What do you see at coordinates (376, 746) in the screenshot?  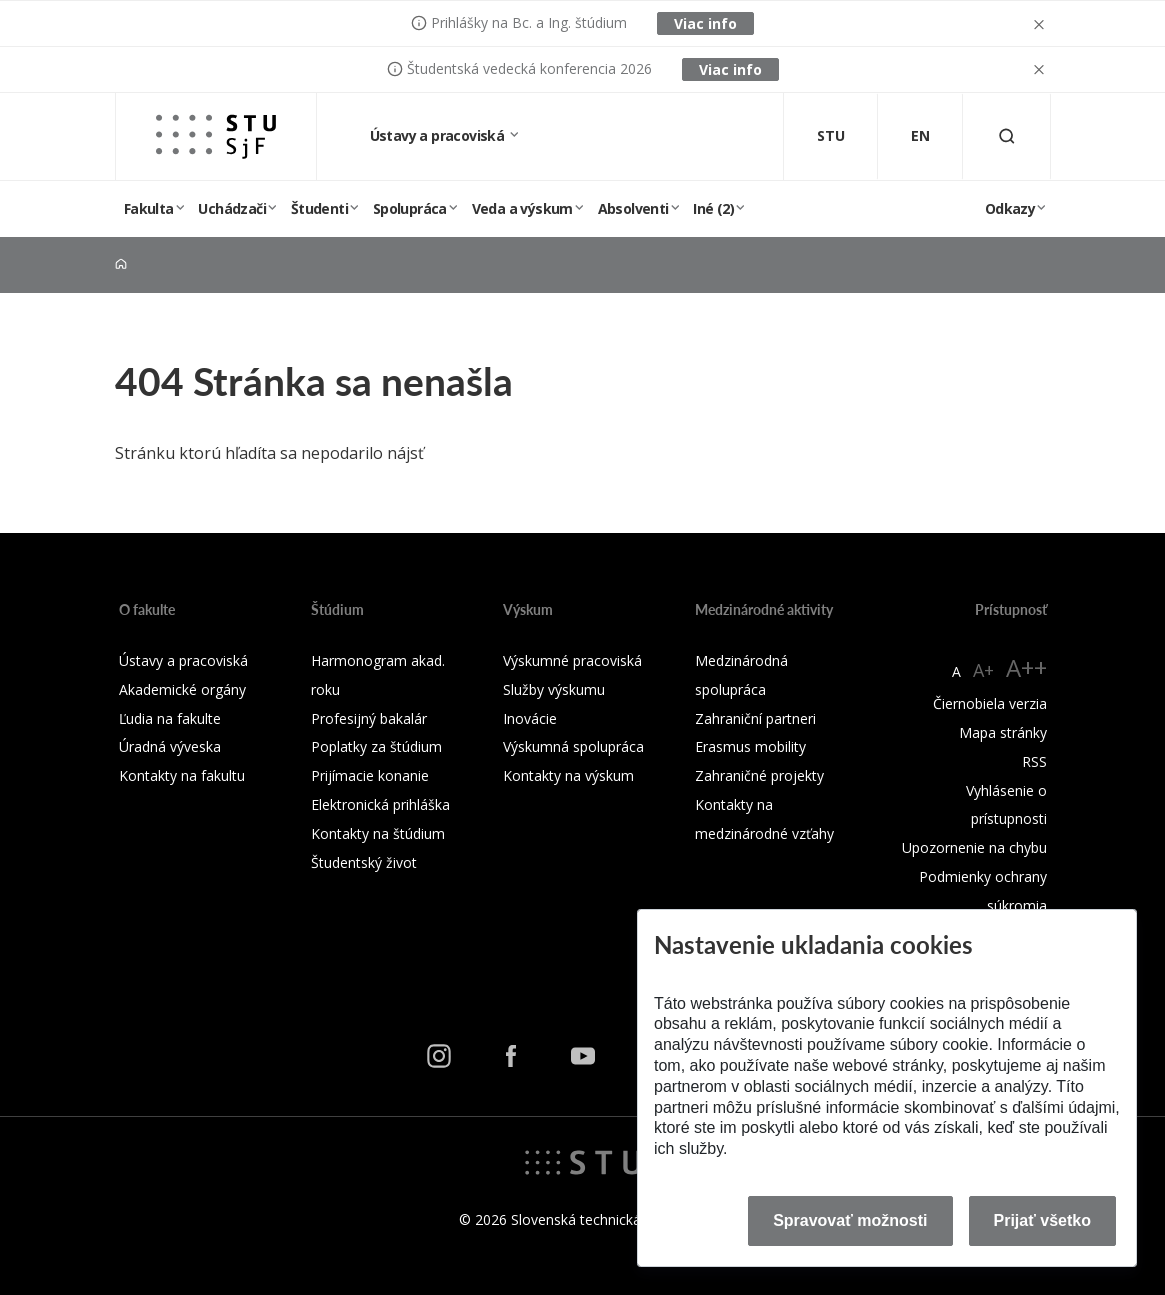 I see `Poplatky za štúdium` at bounding box center [376, 746].